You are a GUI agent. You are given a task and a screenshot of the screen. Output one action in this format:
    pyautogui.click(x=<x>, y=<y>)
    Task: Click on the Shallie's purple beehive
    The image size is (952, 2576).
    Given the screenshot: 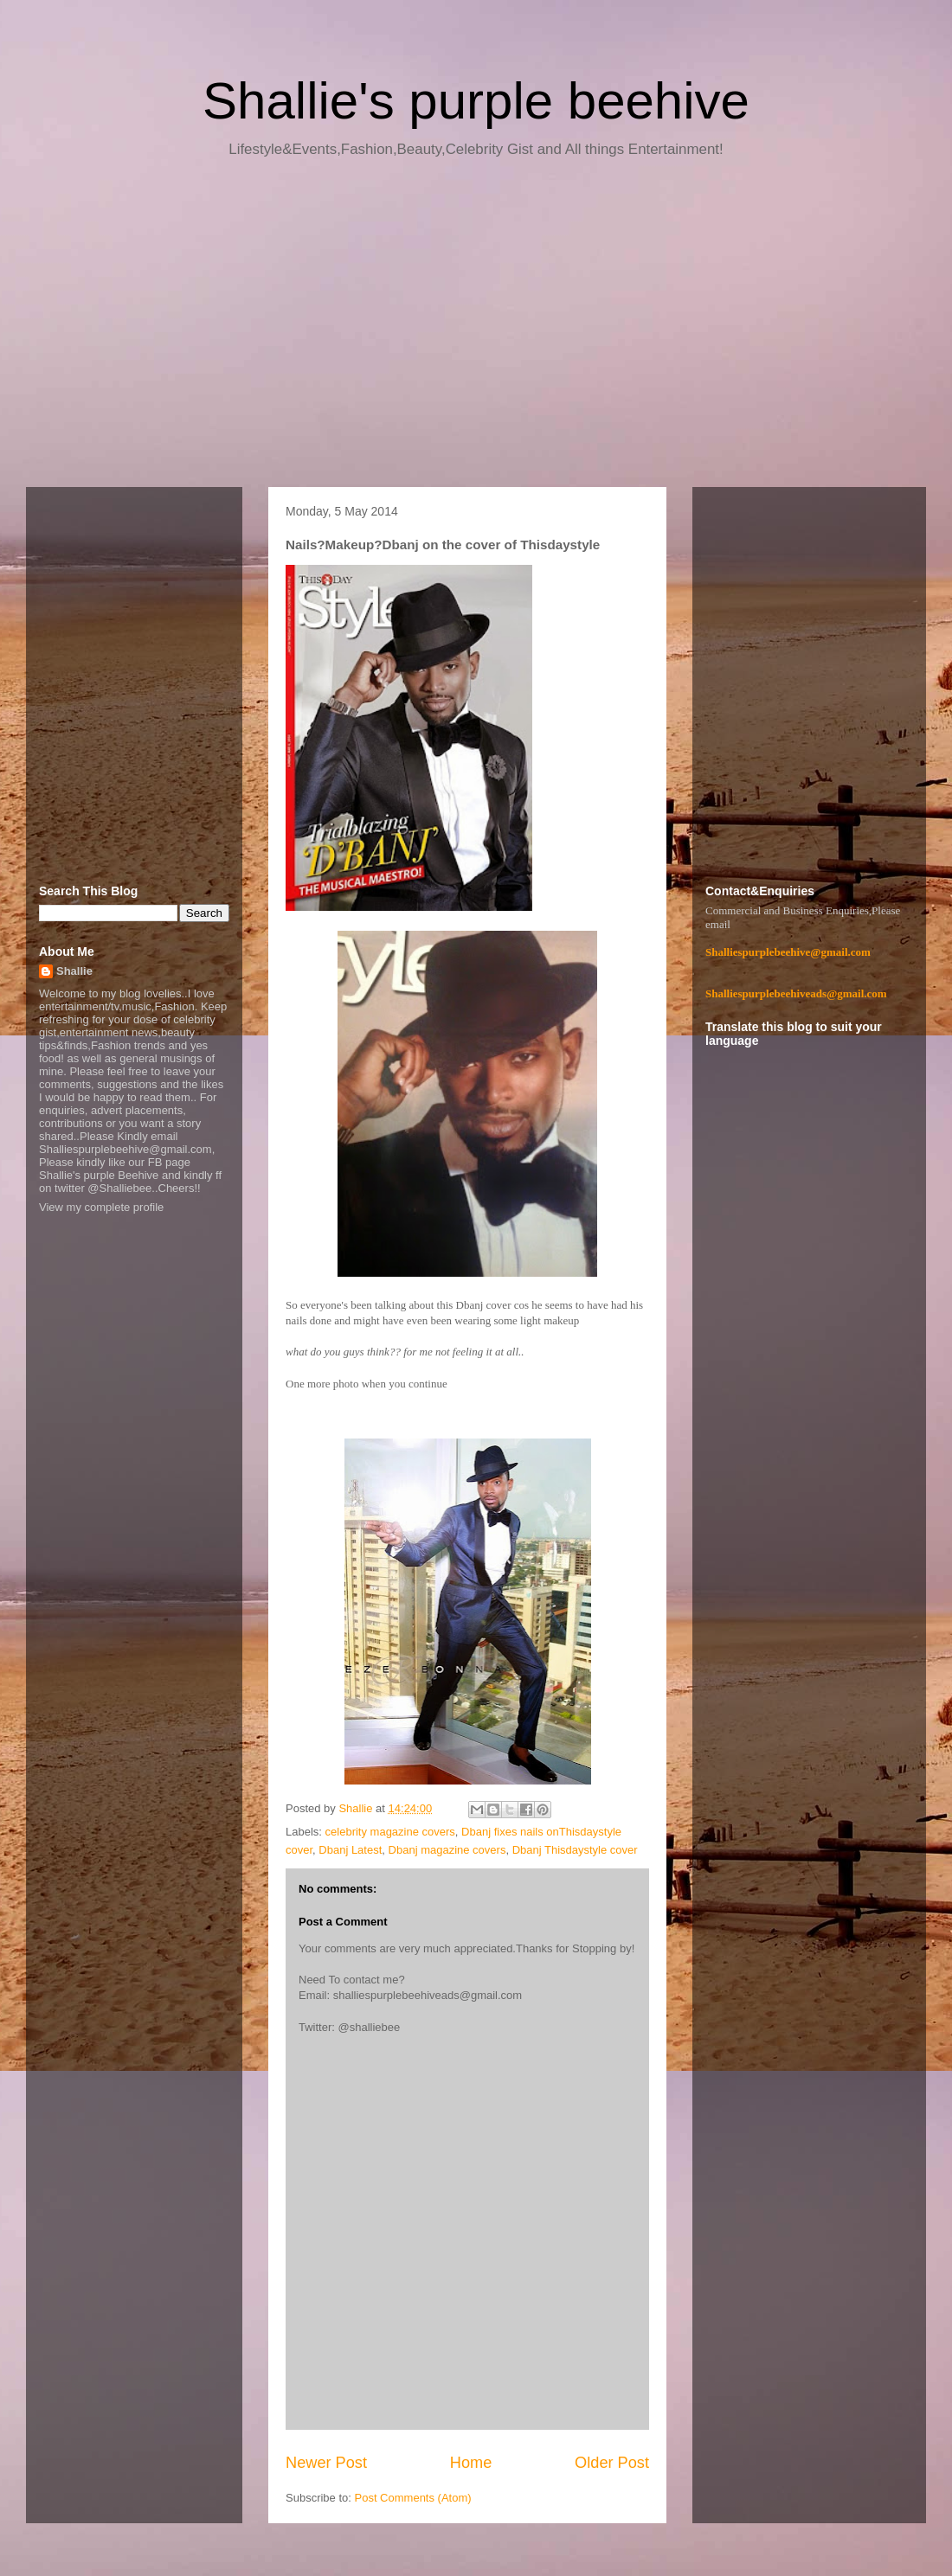 What is the action you would take?
    pyautogui.click(x=476, y=101)
    